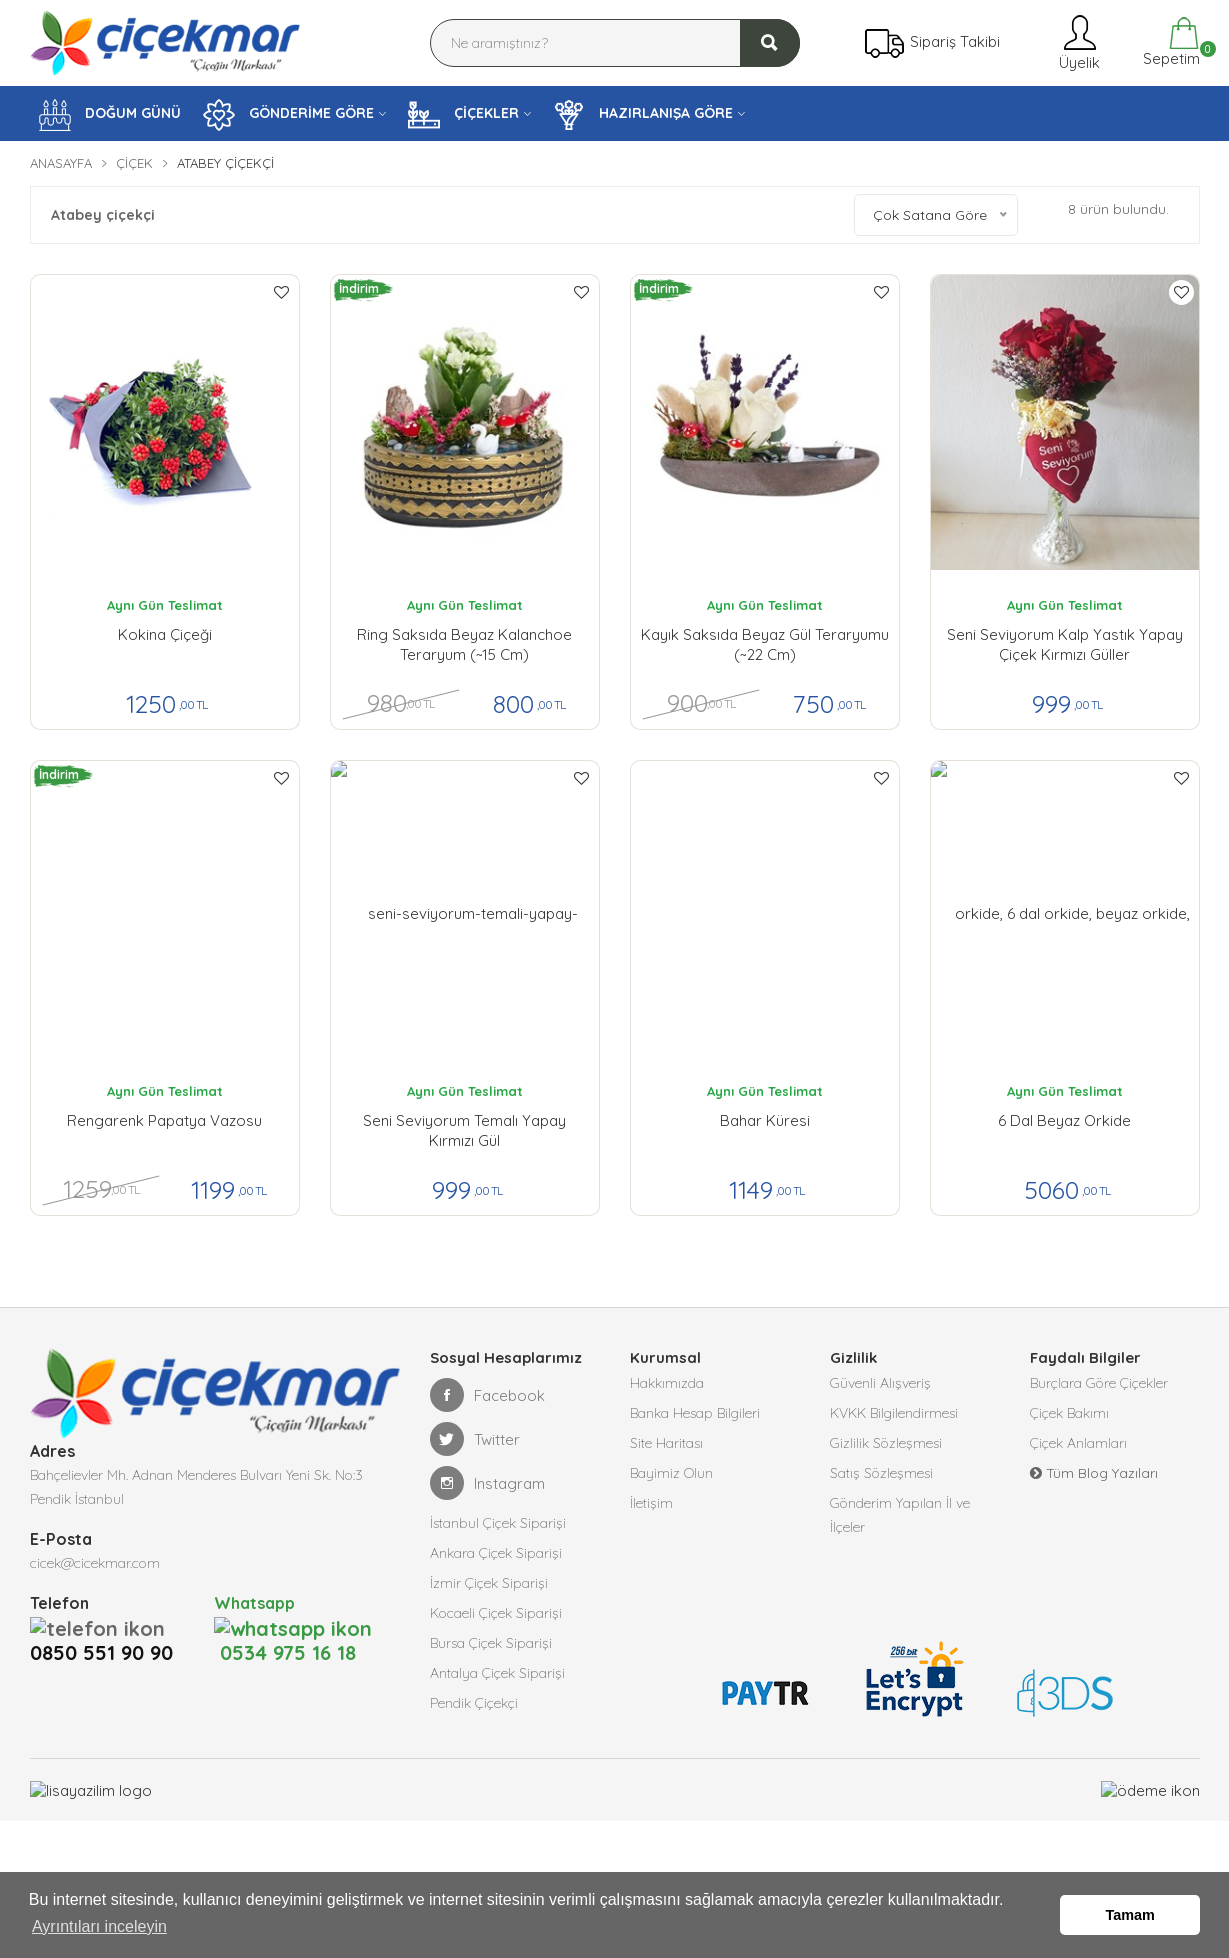 This screenshot has width=1229, height=1958. What do you see at coordinates (1099, 1383) in the screenshot?
I see `Burçlara Göre Çiçekler` at bounding box center [1099, 1383].